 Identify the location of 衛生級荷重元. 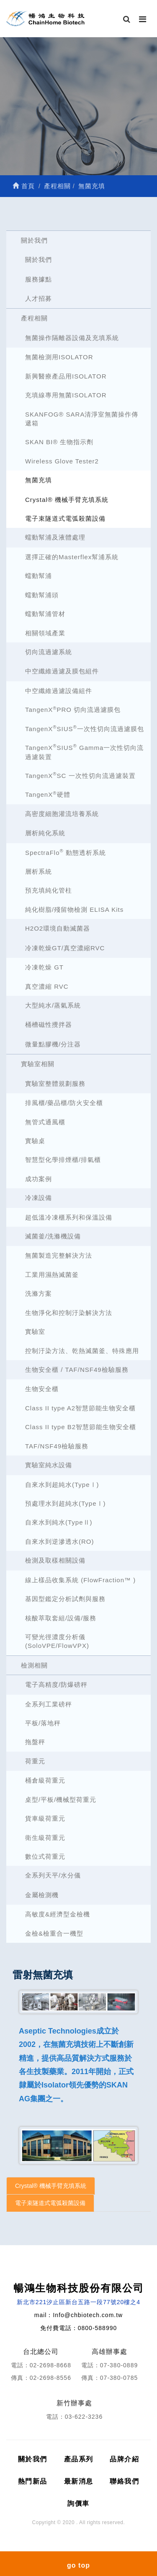
(45, 1837).